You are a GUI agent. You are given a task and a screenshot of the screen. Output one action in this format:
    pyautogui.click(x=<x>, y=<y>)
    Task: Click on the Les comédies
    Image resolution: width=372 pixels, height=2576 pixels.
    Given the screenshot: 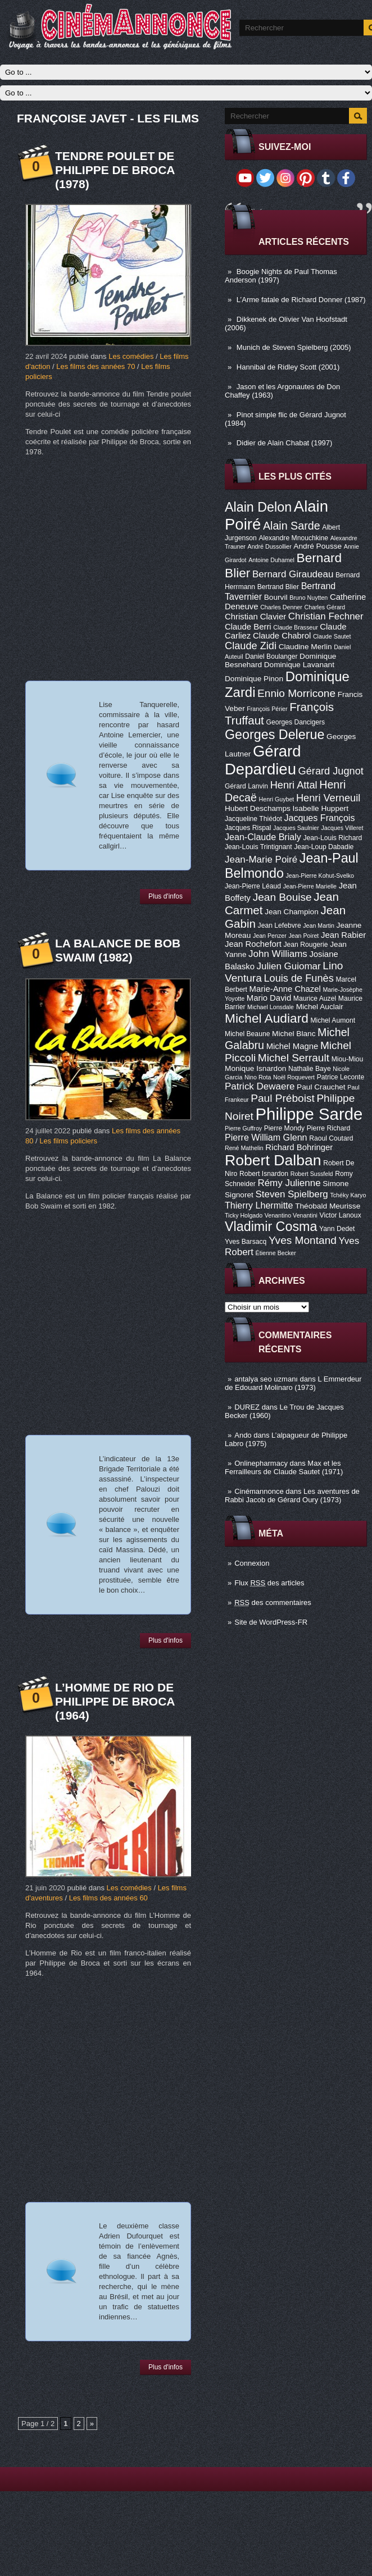 What is the action you would take?
    pyautogui.click(x=130, y=356)
    